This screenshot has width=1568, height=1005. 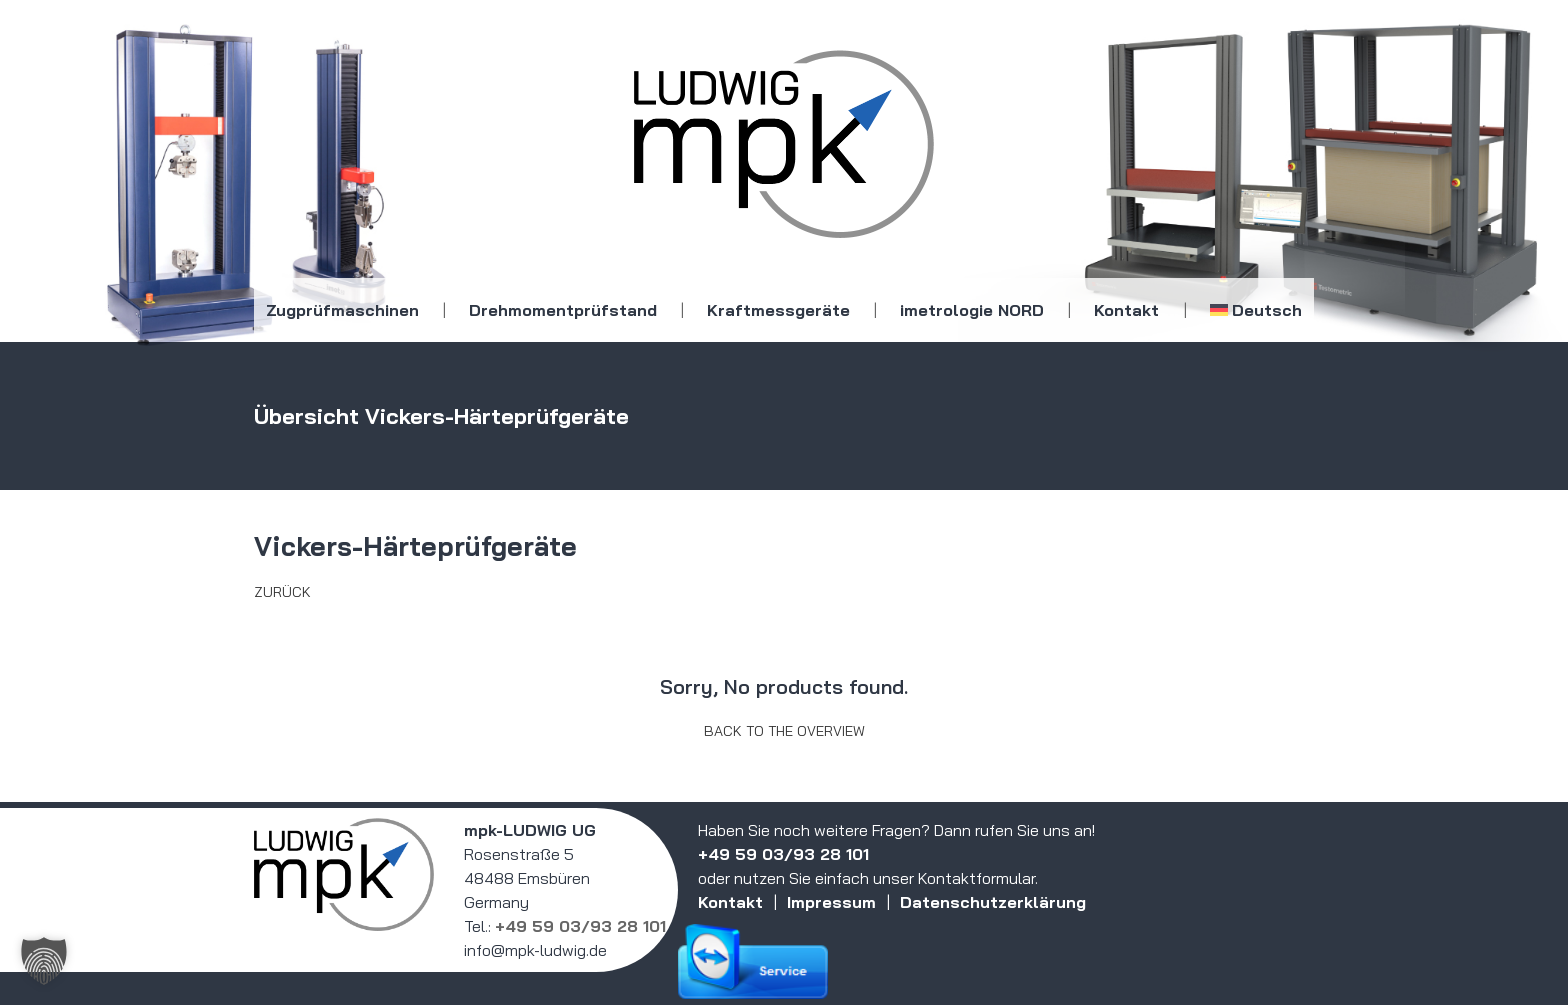 What do you see at coordinates (831, 902) in the screenshot?
I see `Impressum` at bounding box center [831, 902].